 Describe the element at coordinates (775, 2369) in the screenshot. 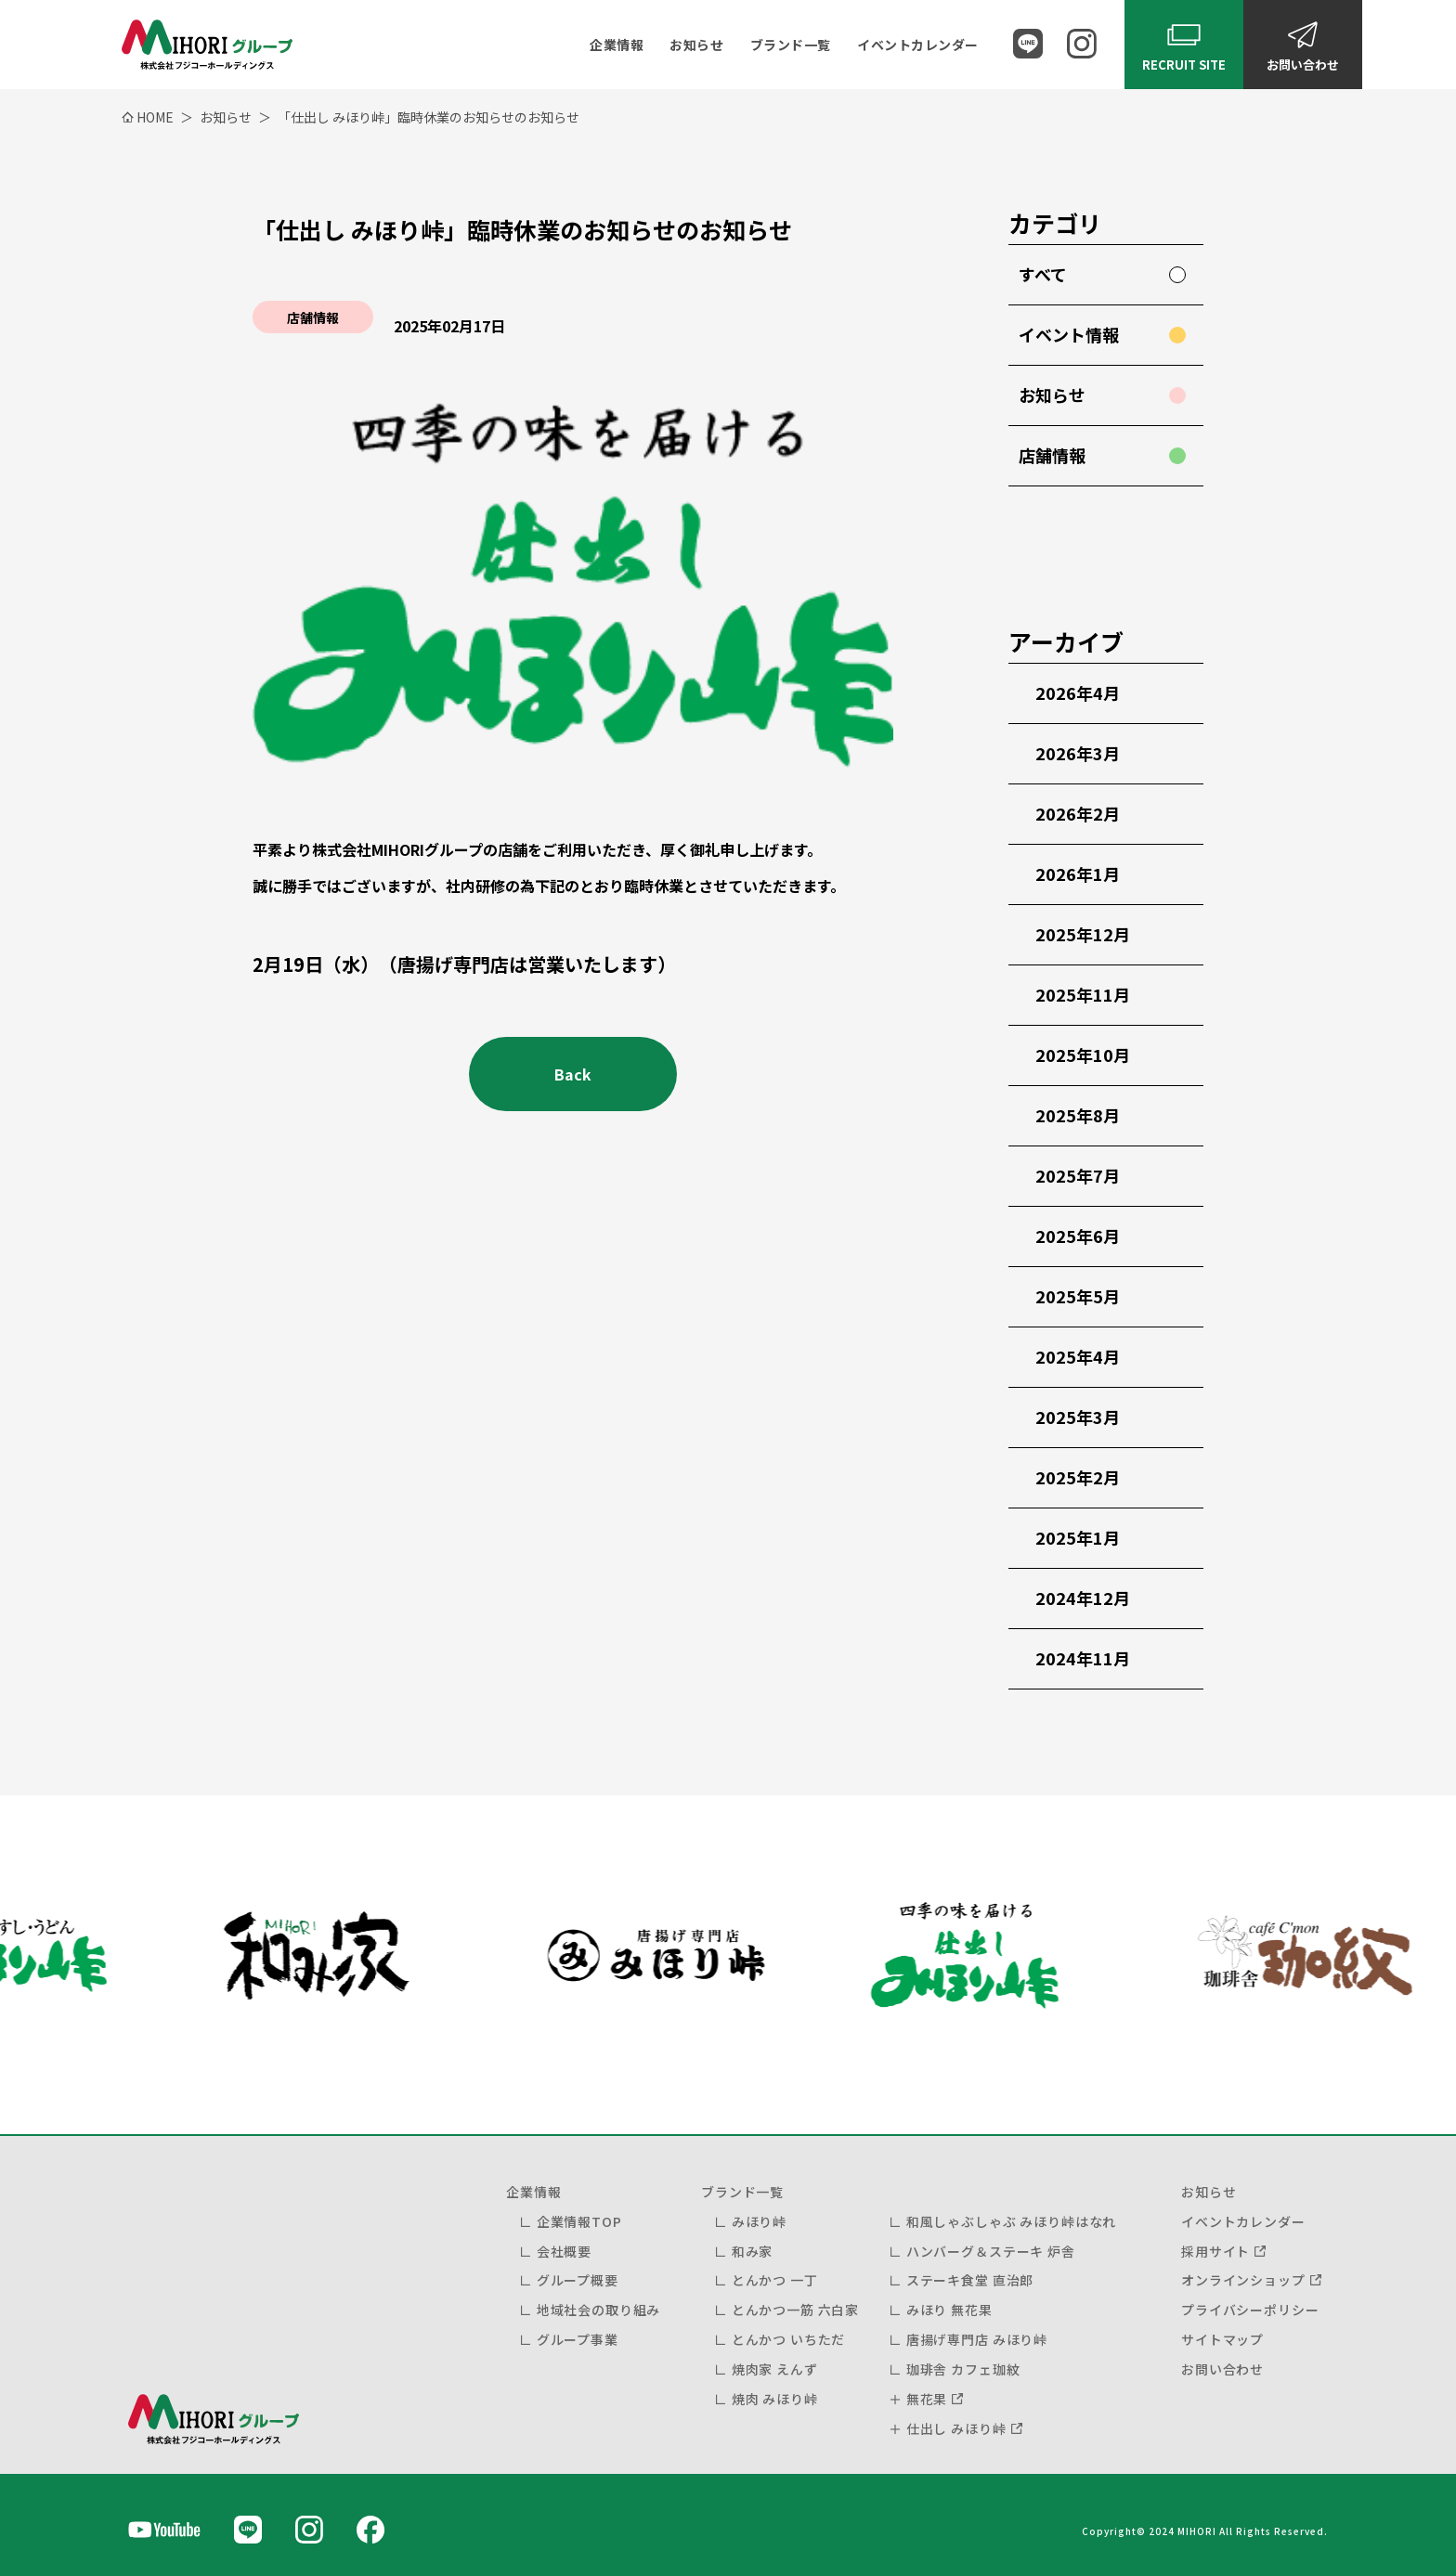

I see `焼肉家 えんず` at that location.